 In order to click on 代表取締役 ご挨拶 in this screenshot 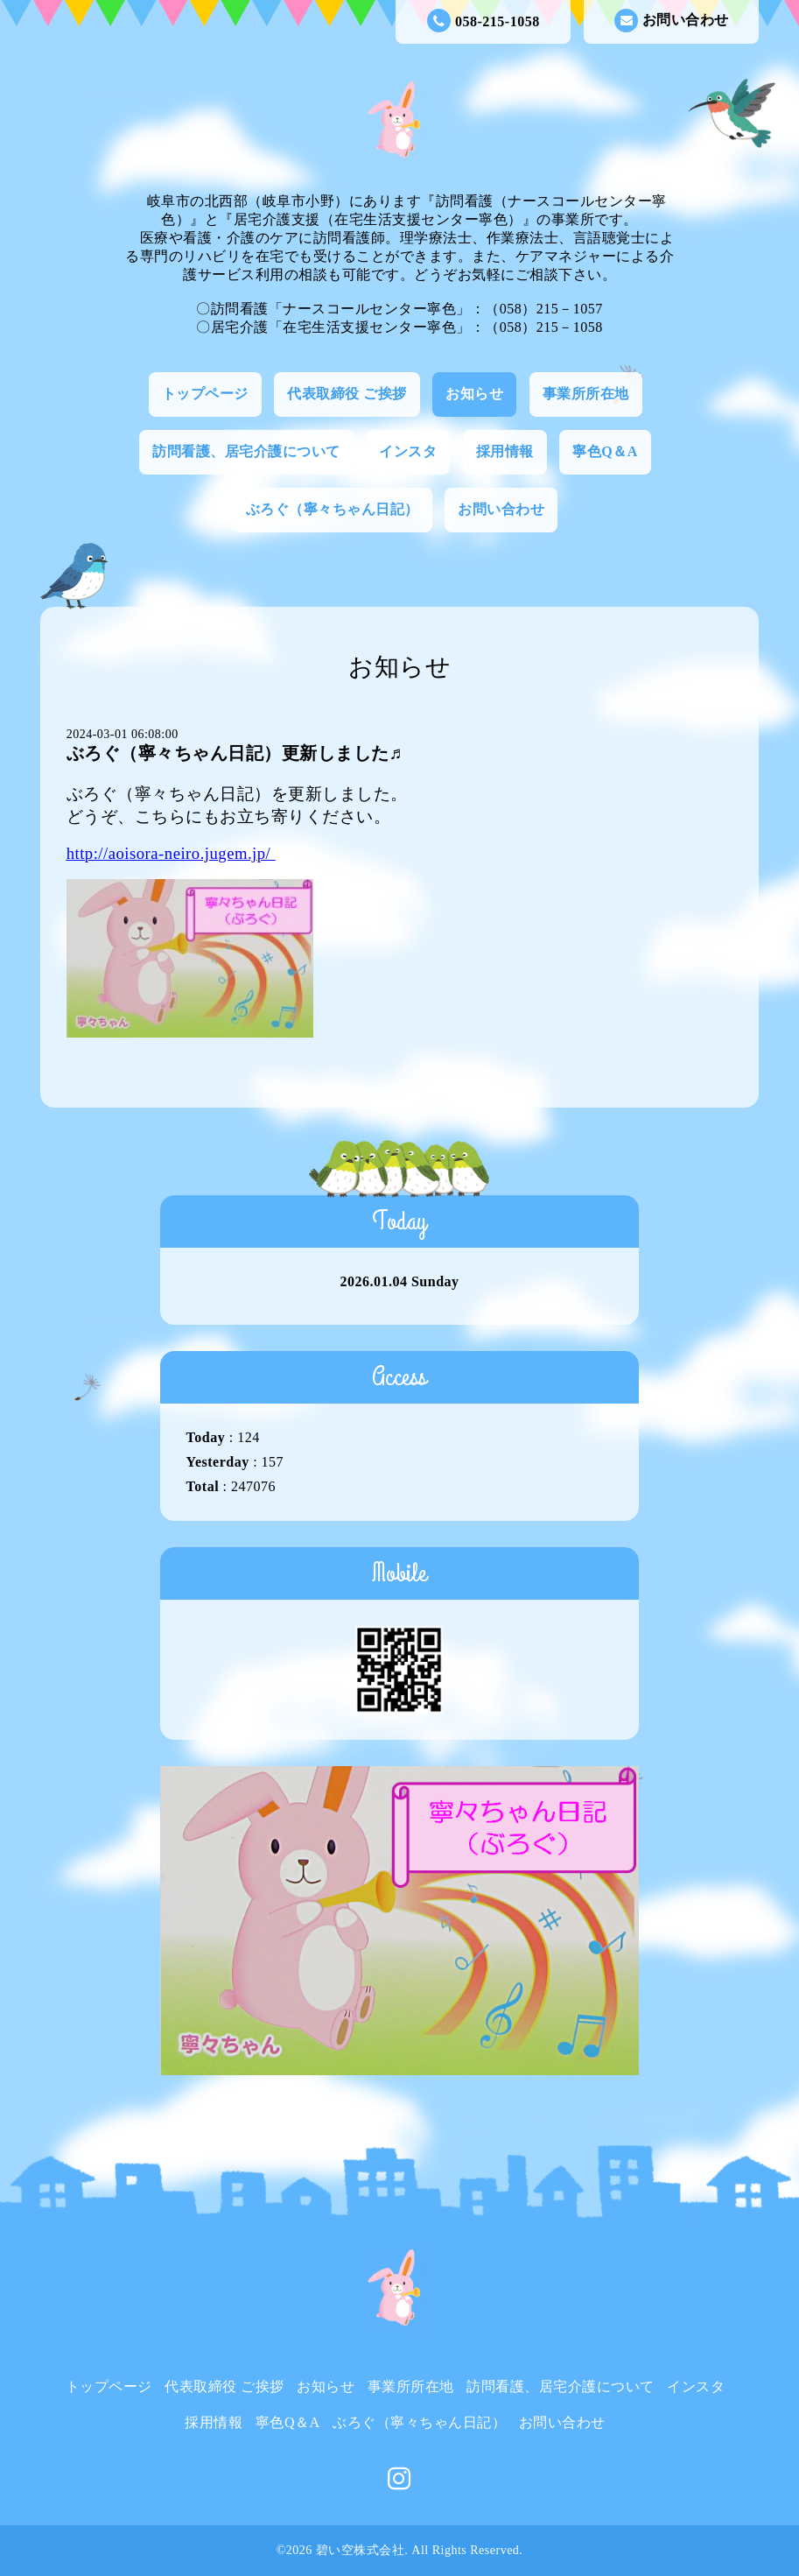, I will do `click(347, 393)`.